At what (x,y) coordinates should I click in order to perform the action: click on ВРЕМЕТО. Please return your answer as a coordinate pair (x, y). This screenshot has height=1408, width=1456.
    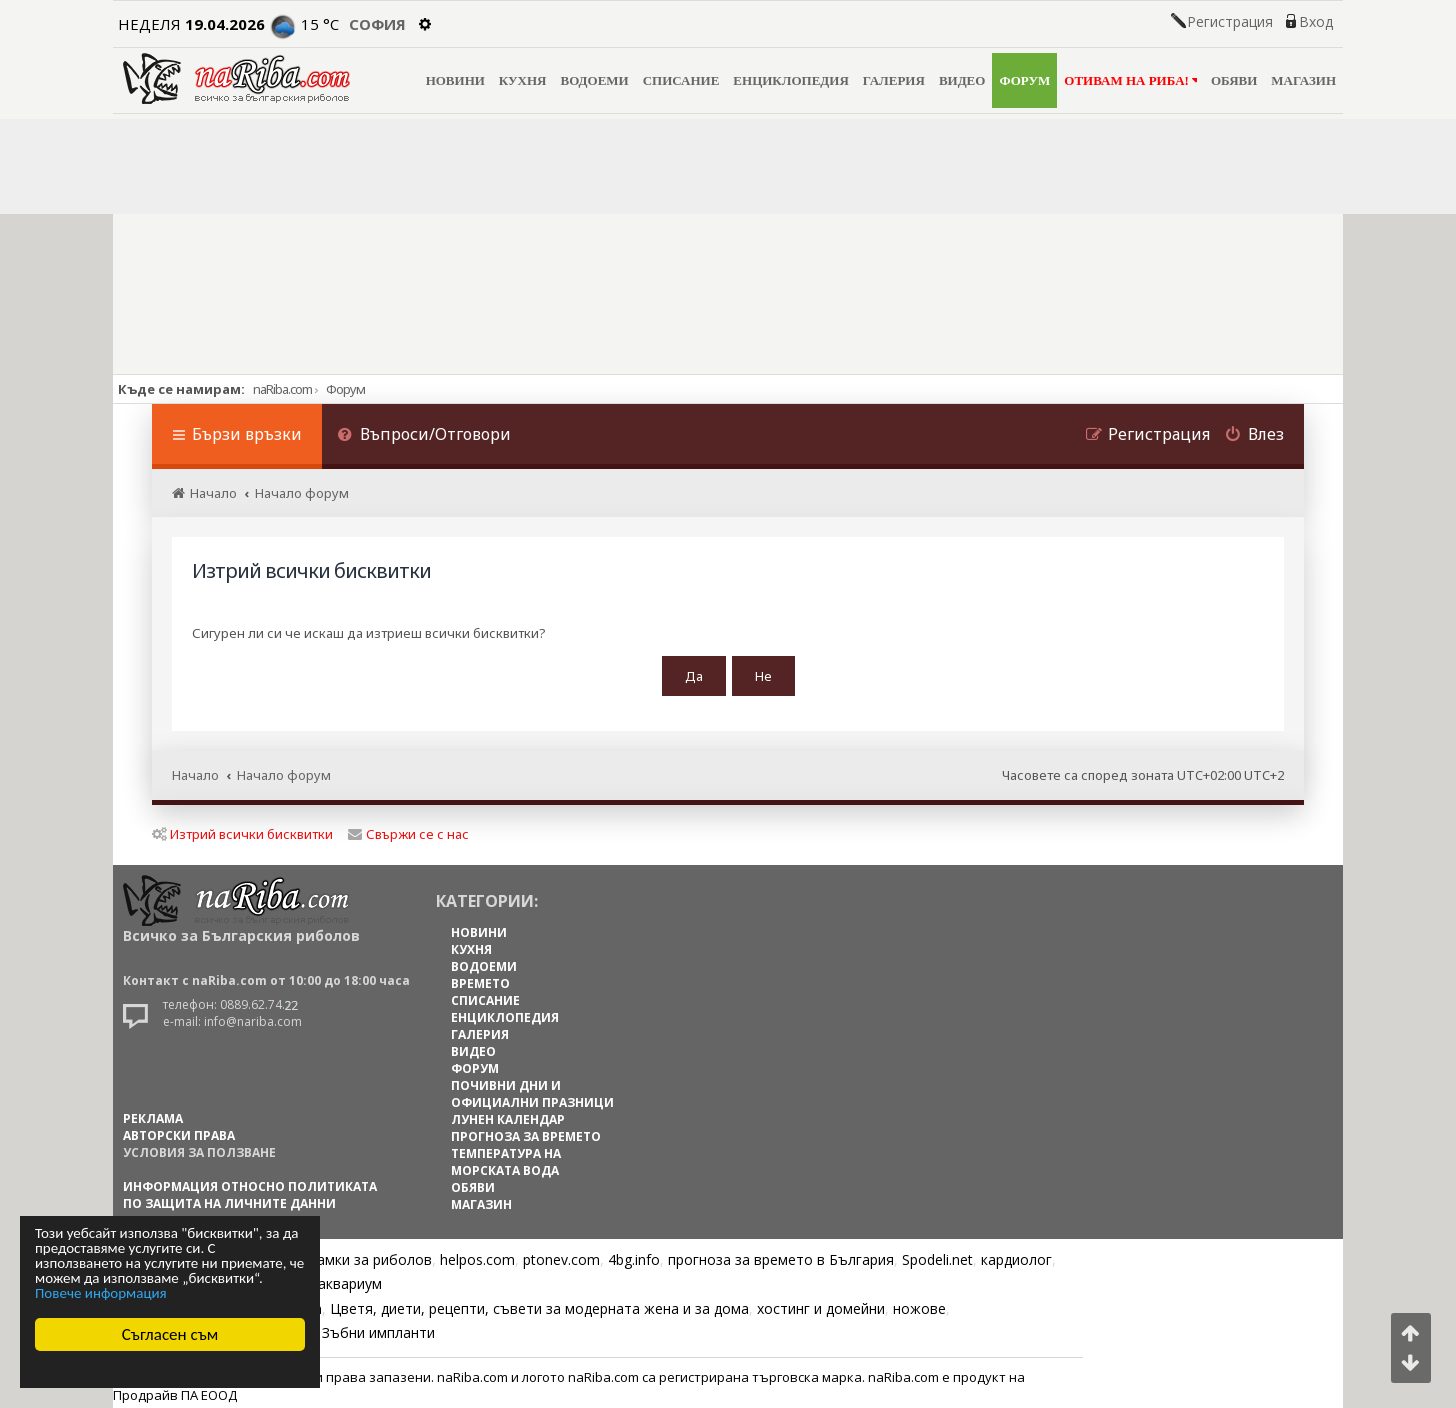
    Looking at the image, I should click on (480, 977).